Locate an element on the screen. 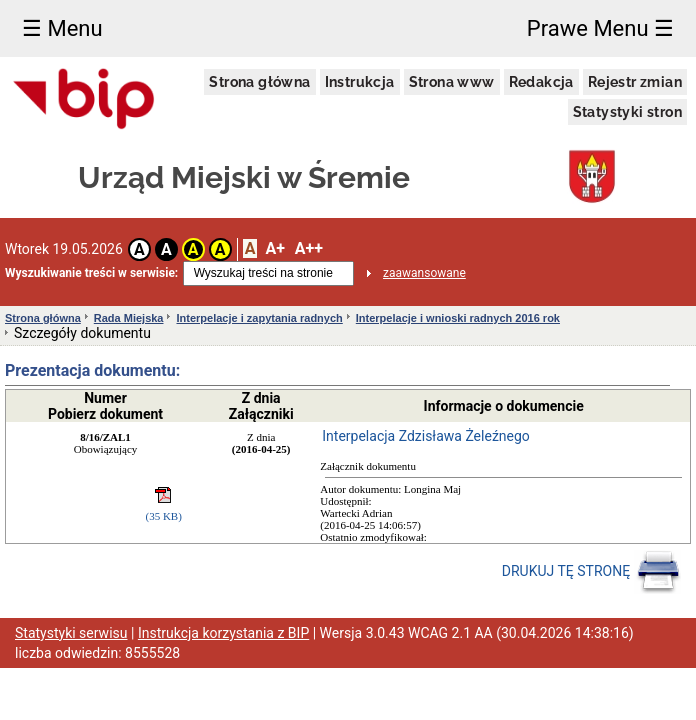 This screenshot has height=720, width=696. Instrukcja is located at coordinates (360, 82).